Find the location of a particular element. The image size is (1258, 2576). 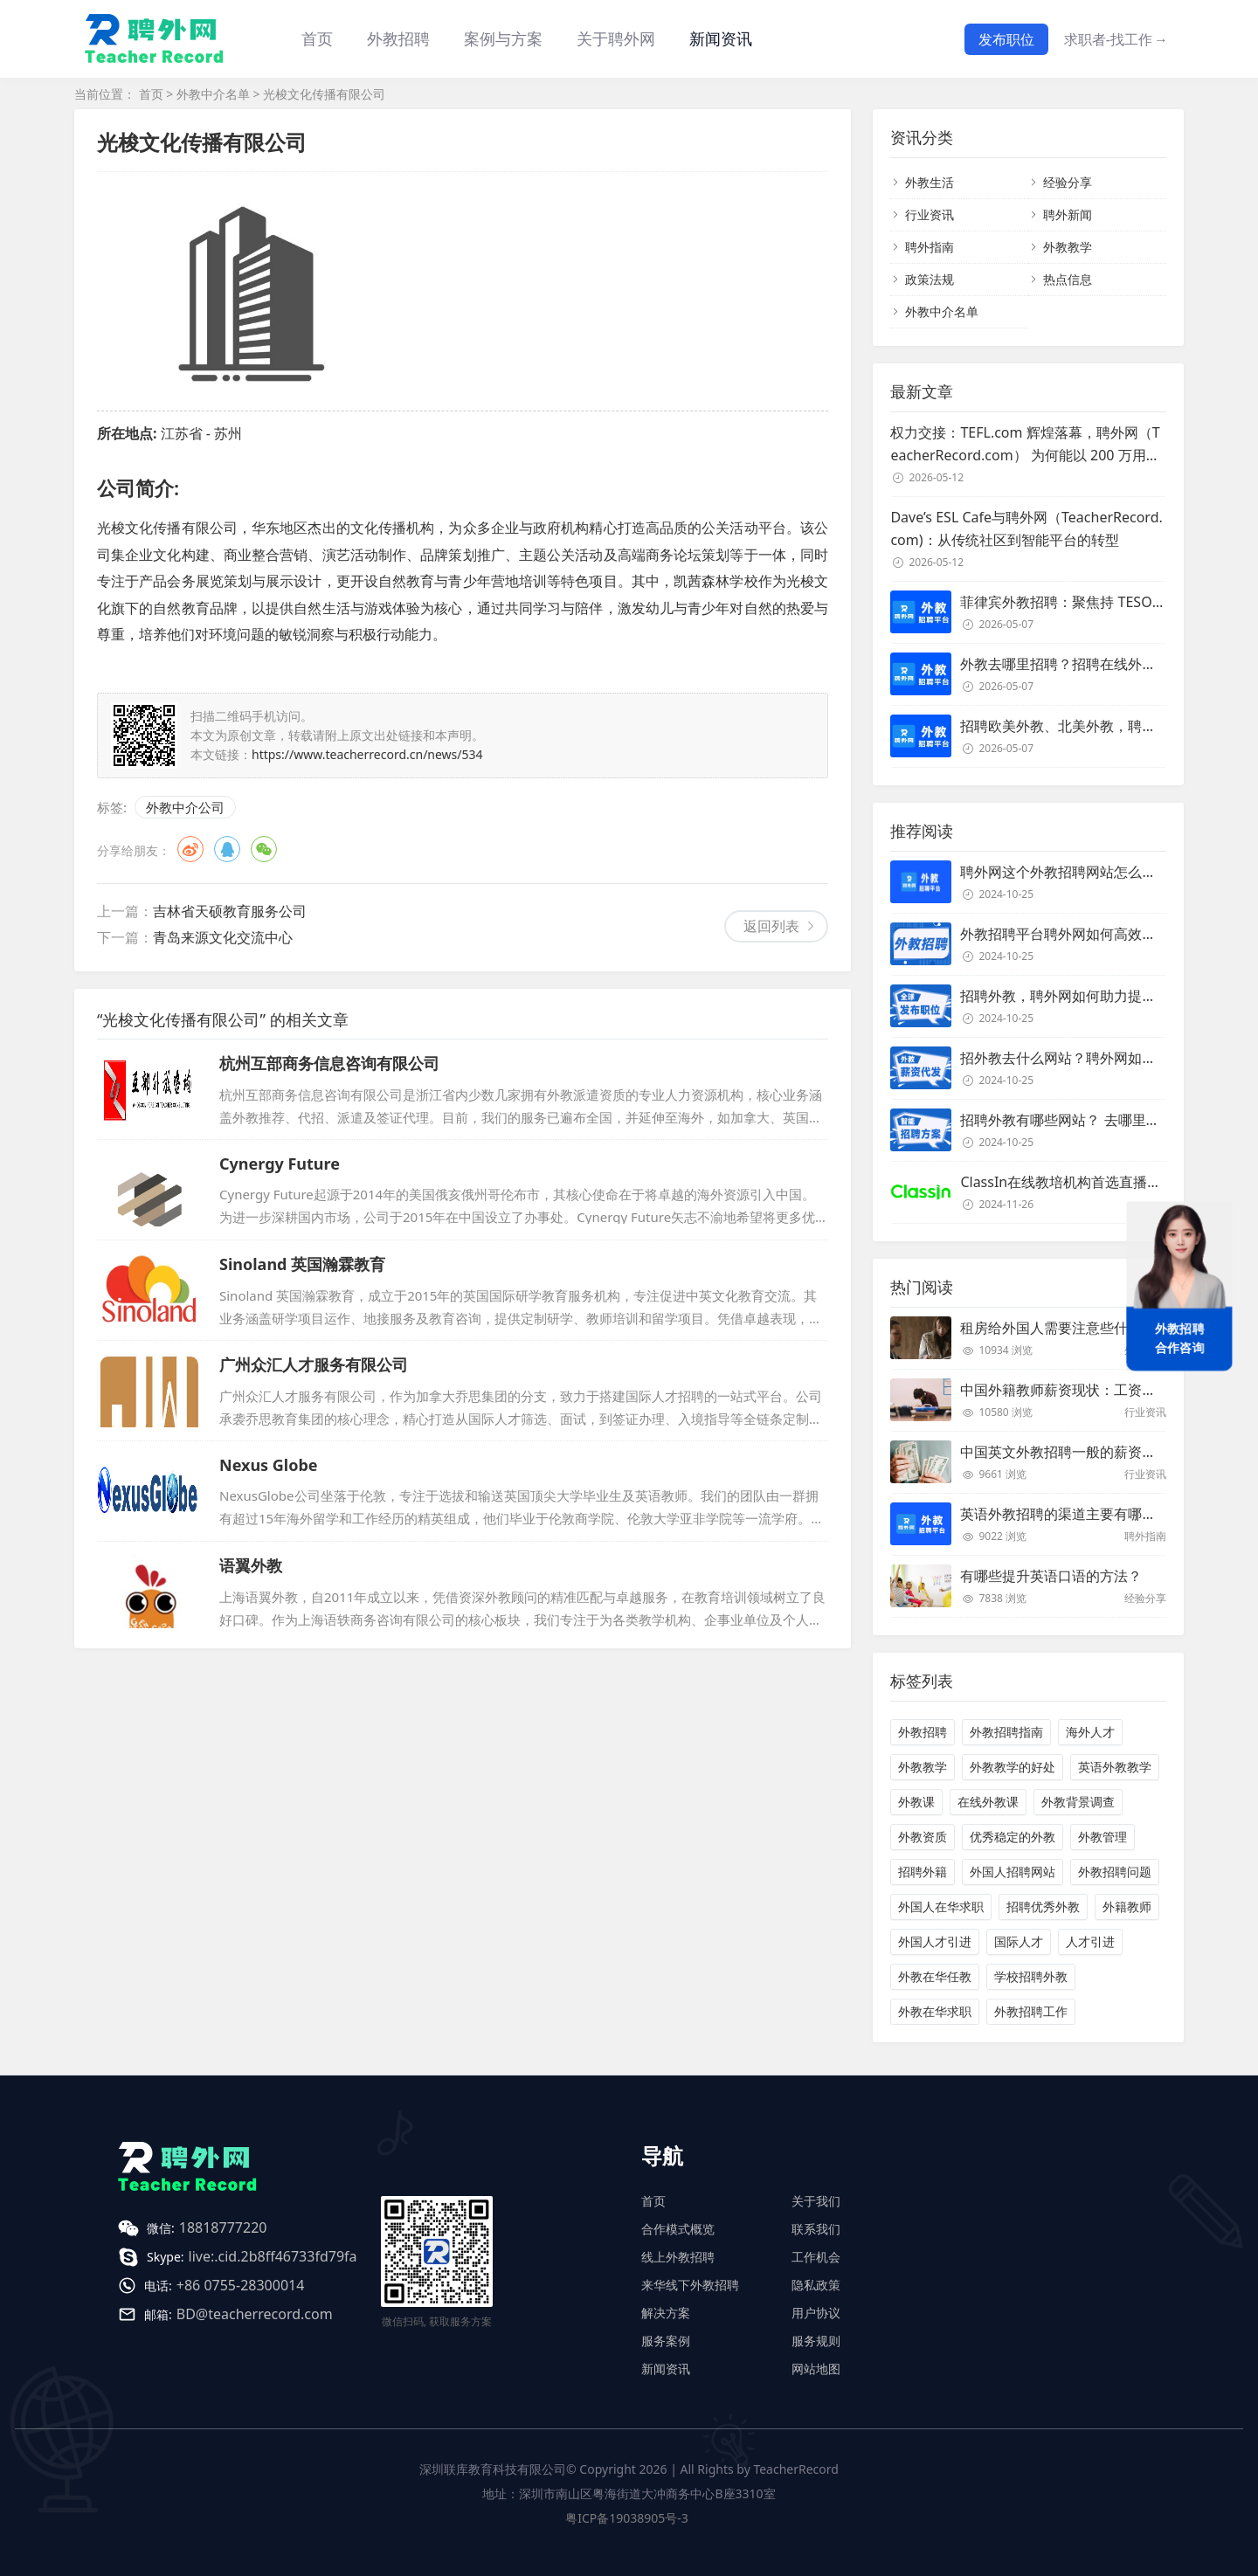

招聘优秀外教 is located at coordinates (1043, 1906).